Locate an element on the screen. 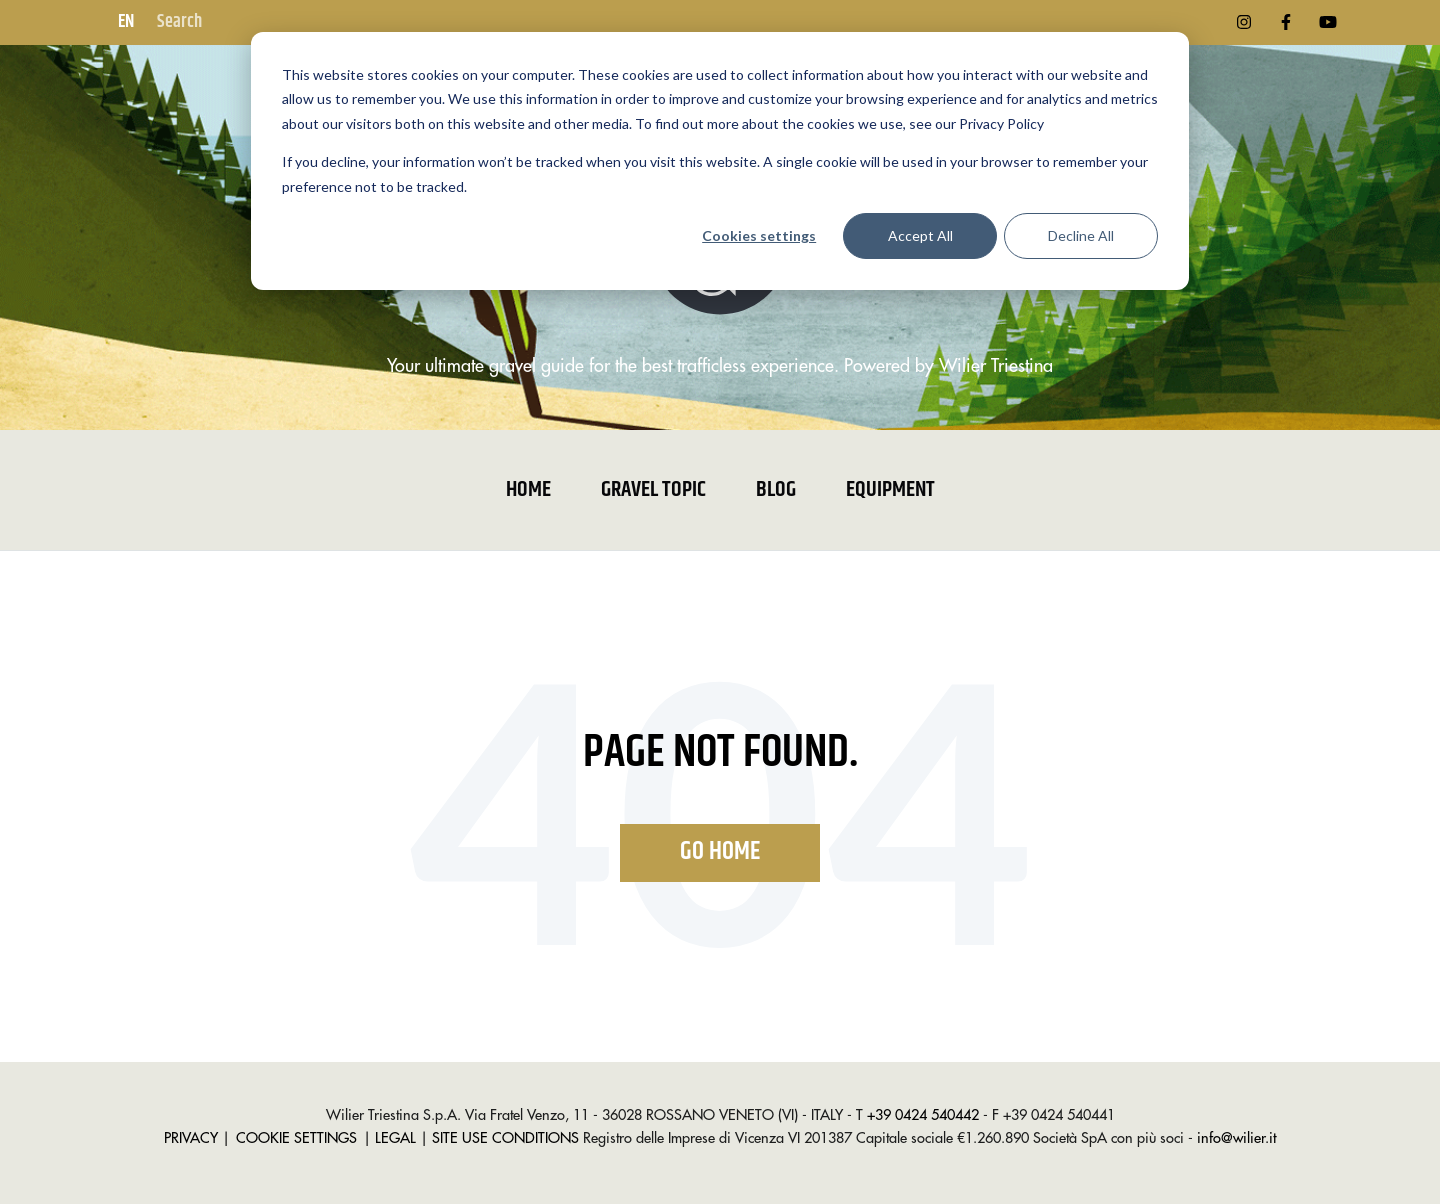 This screenshot has height=1204, width=1440. Go Home is located at coordinates (720, 852).